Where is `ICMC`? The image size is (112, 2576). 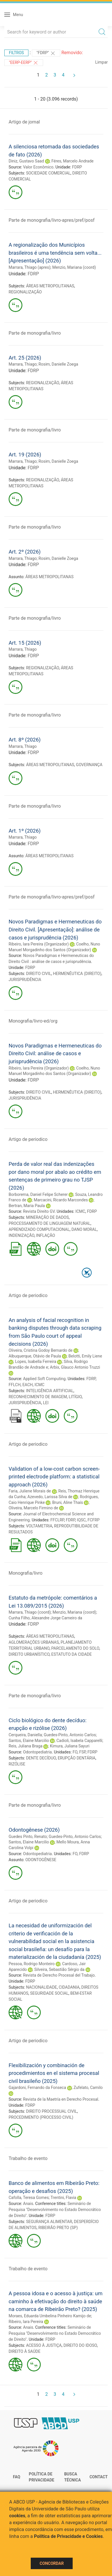 ICMC is located at coordinates (80, 1211).